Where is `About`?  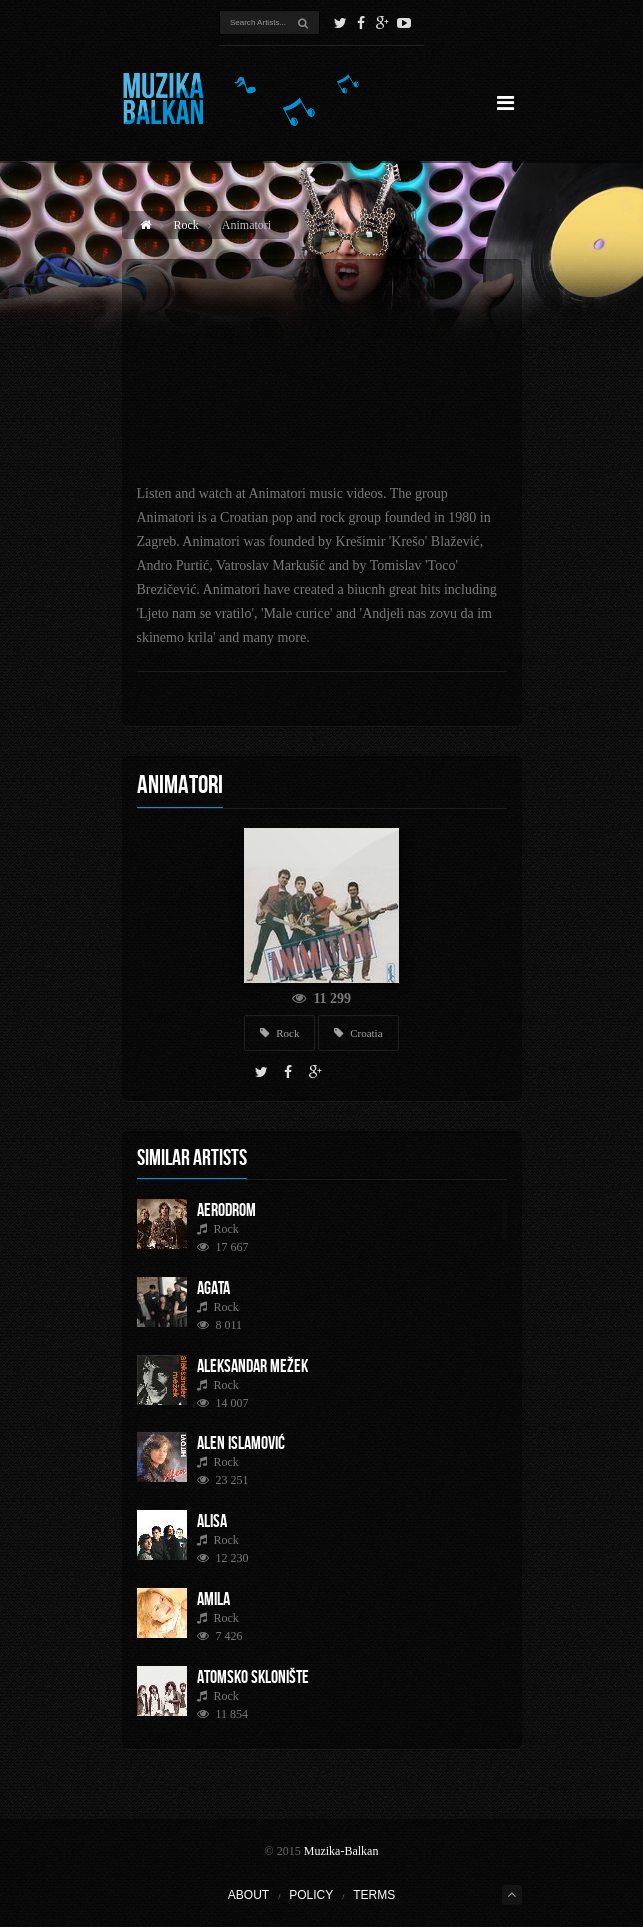 About is located at coordinates (248, 1895).